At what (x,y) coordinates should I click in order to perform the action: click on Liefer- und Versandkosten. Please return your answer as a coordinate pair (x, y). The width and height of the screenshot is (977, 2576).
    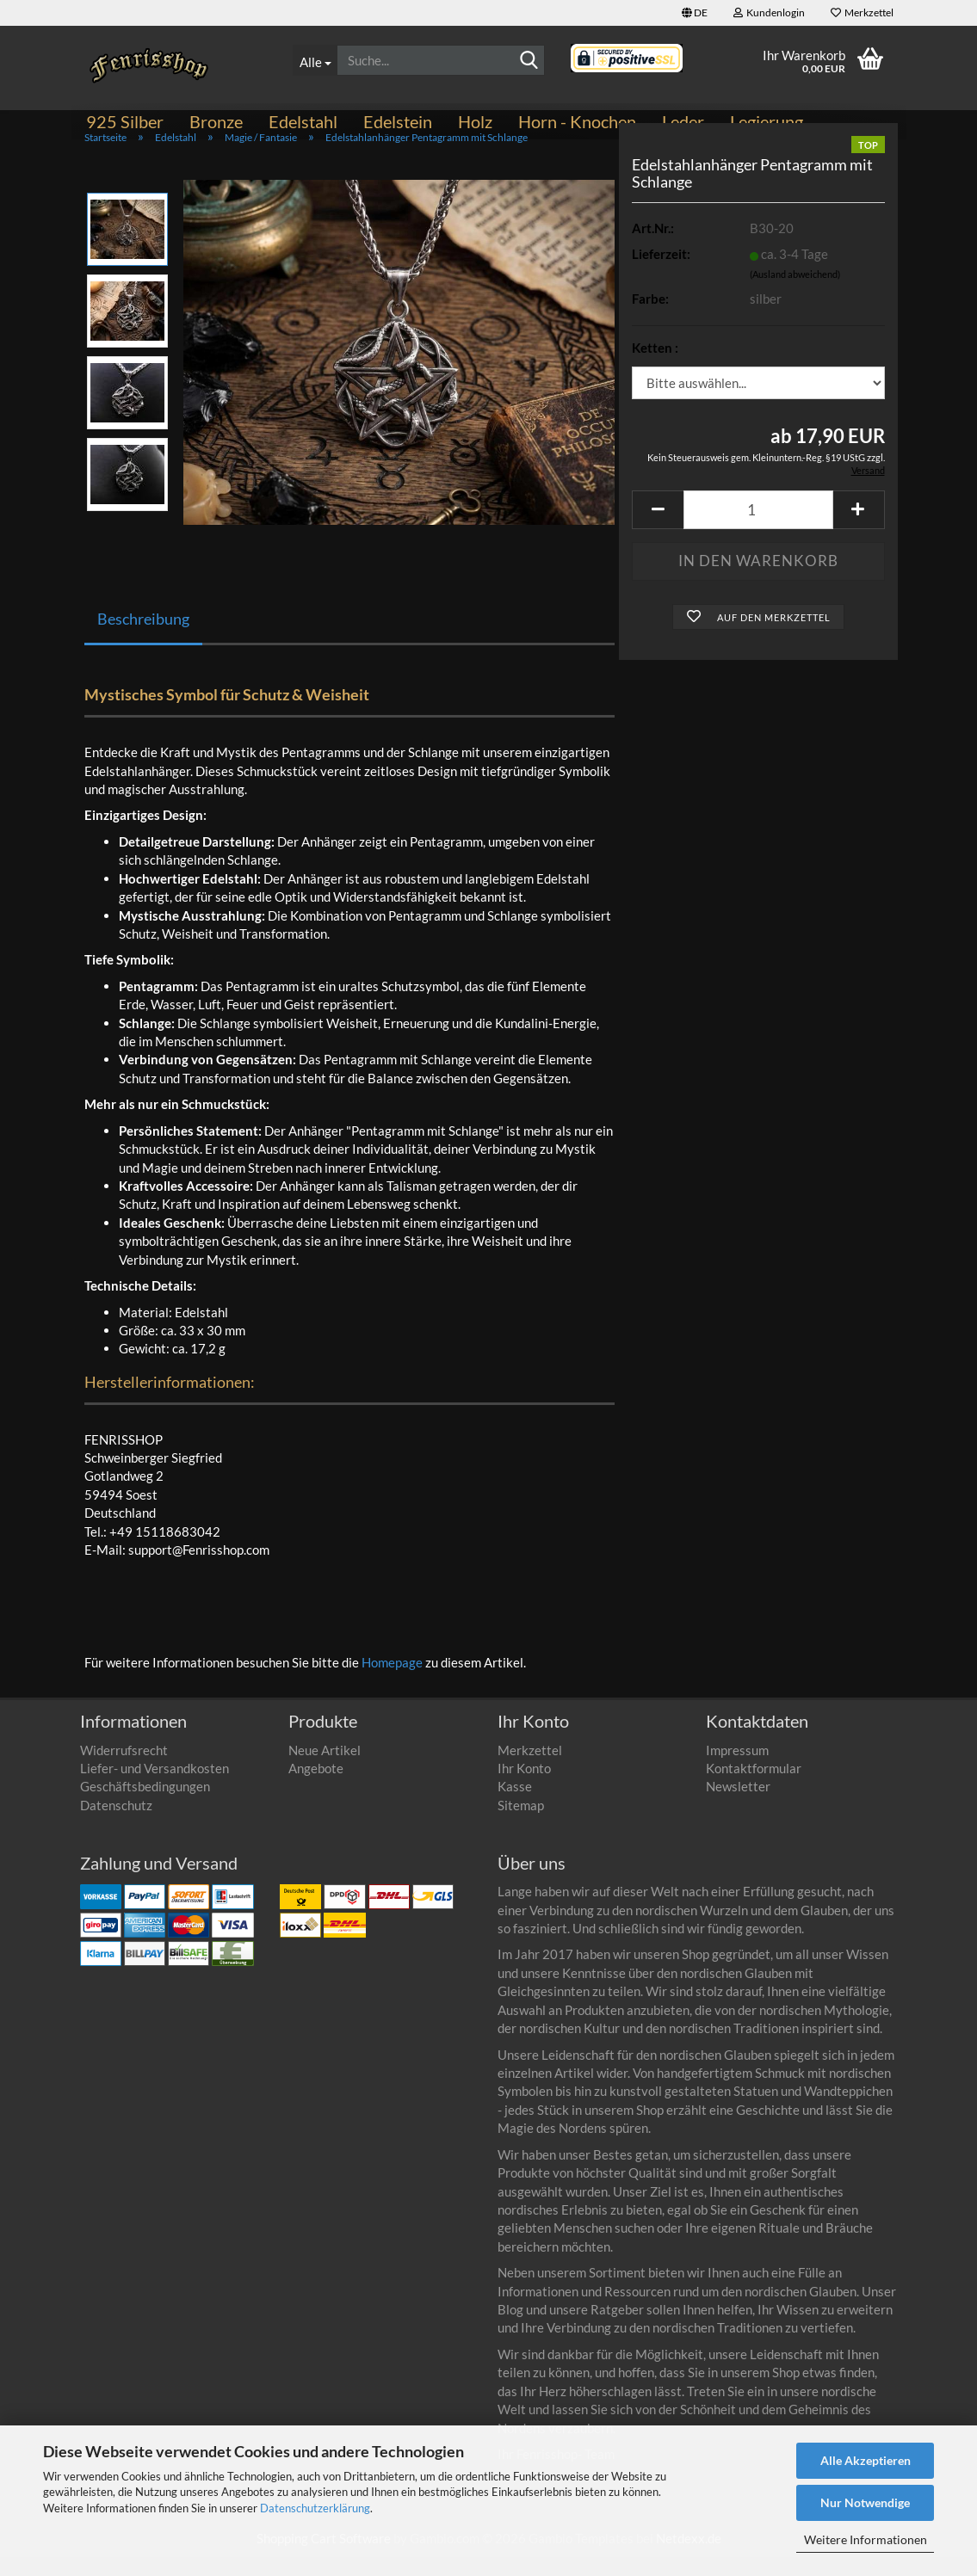
    Looking at the image, I should click on (154, 1787).